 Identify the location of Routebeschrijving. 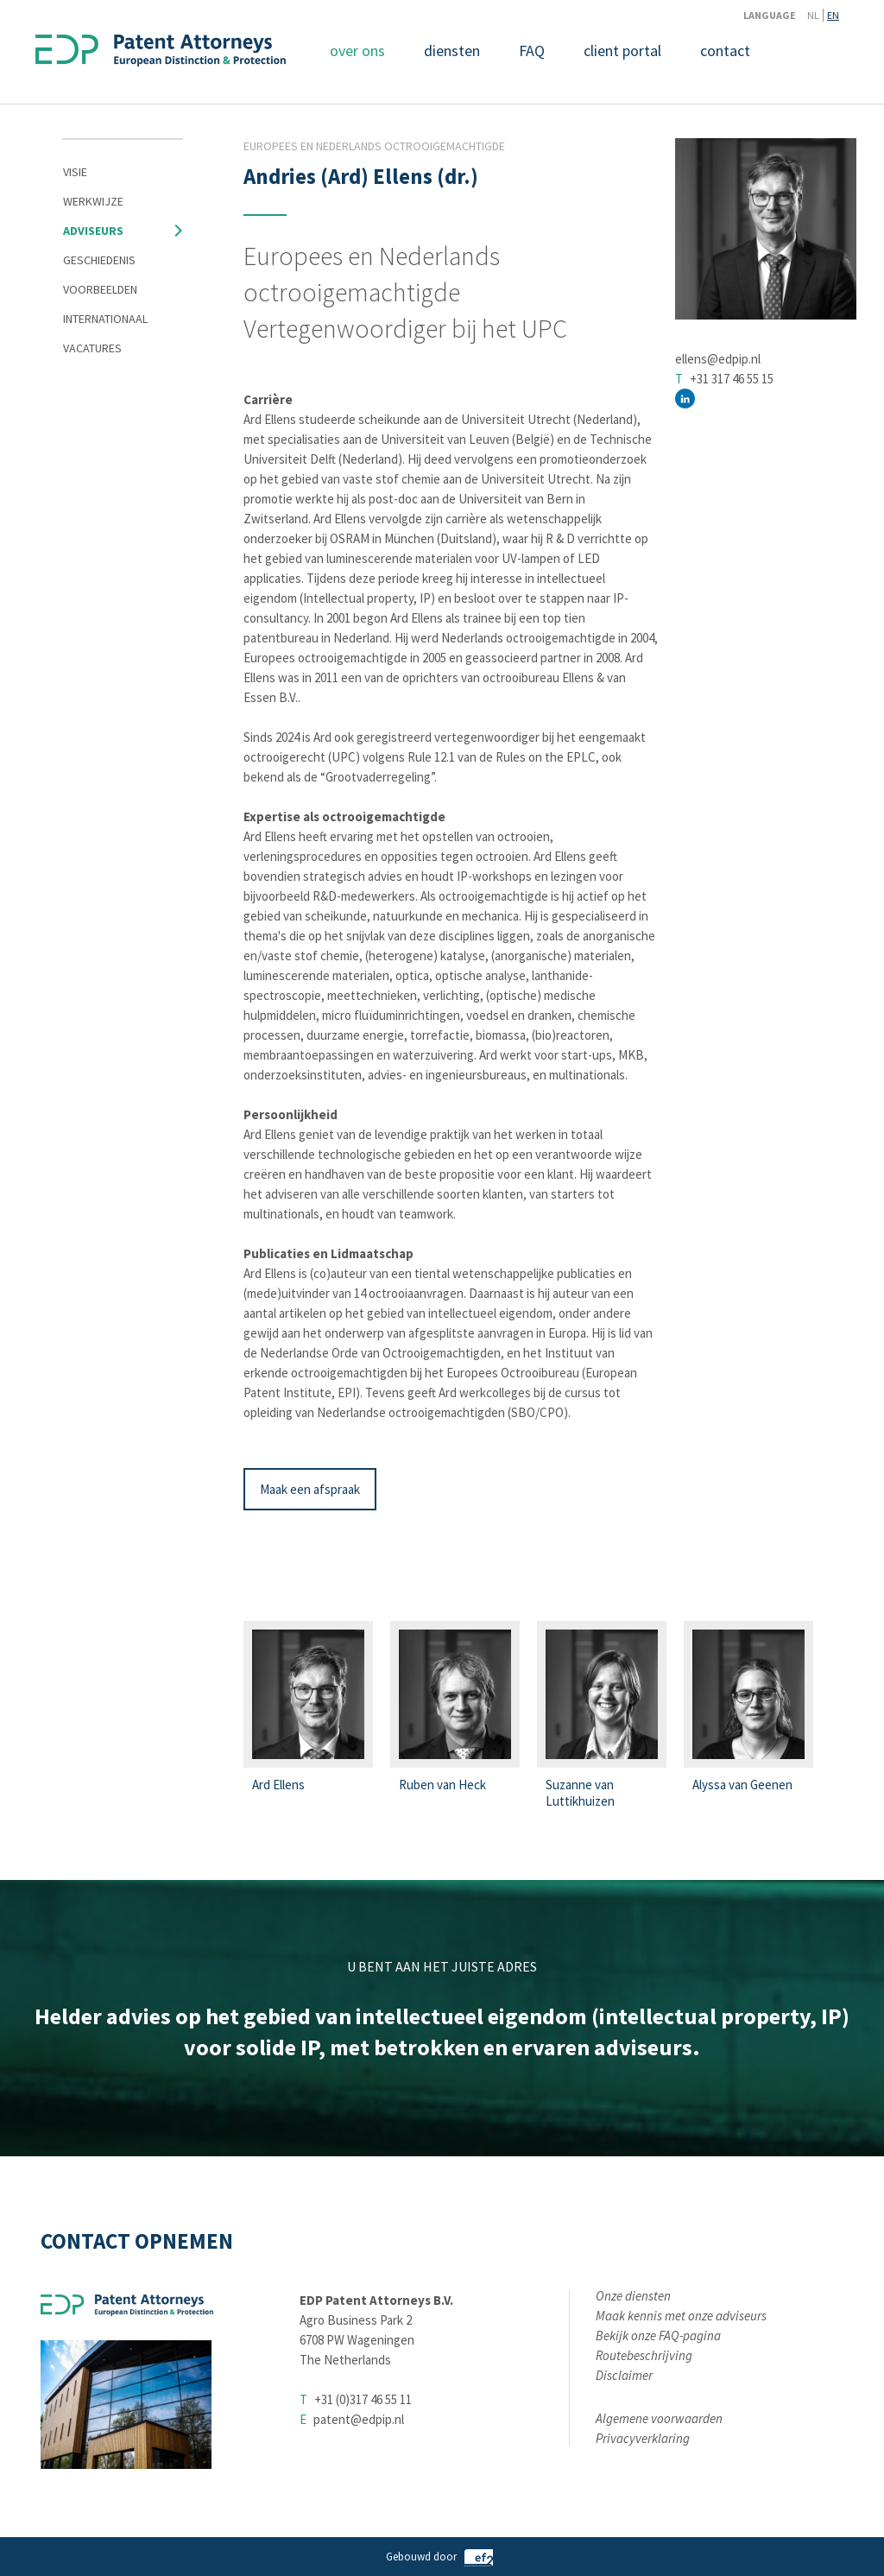
(644, 2355).